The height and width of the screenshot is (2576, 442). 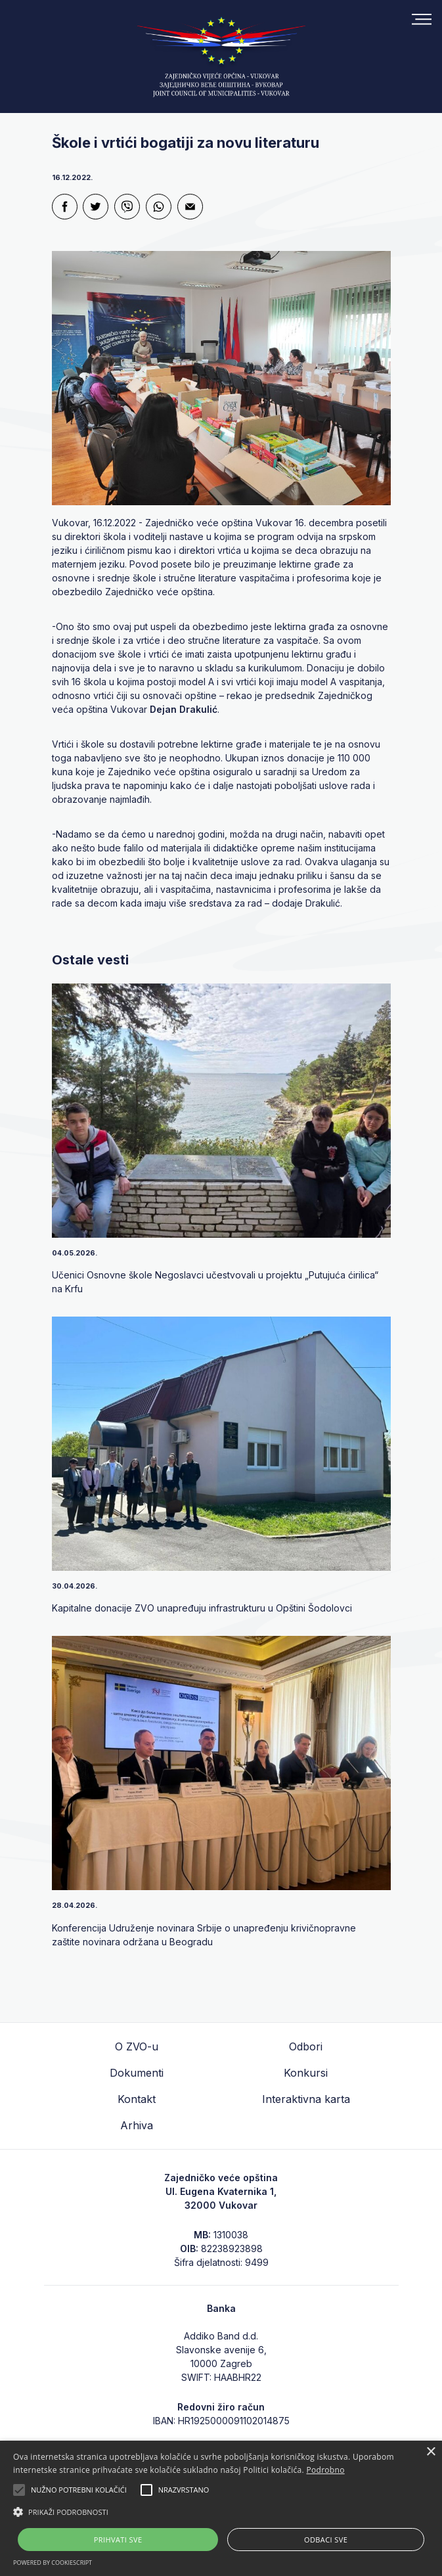 I want to click on Interaktivna karta, so click(x=306, y=2099).